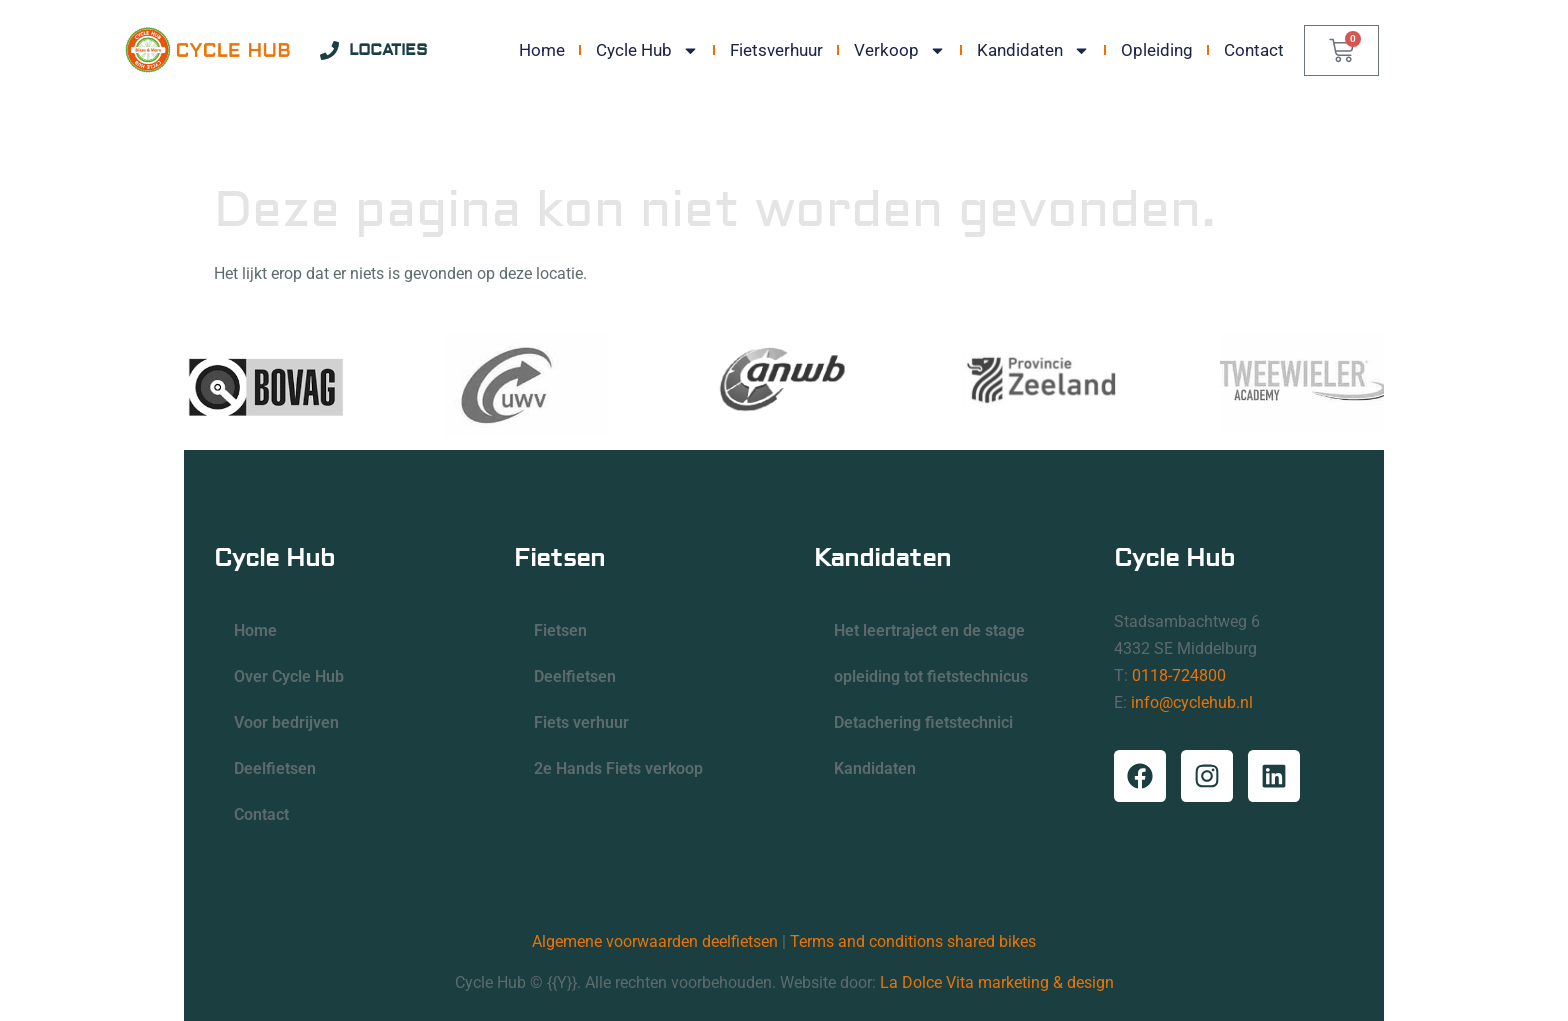  What do you see at coordinates (289, 676) in the screenshot?
I see `Over Cycle Hub` at bounding box center [289, 676].